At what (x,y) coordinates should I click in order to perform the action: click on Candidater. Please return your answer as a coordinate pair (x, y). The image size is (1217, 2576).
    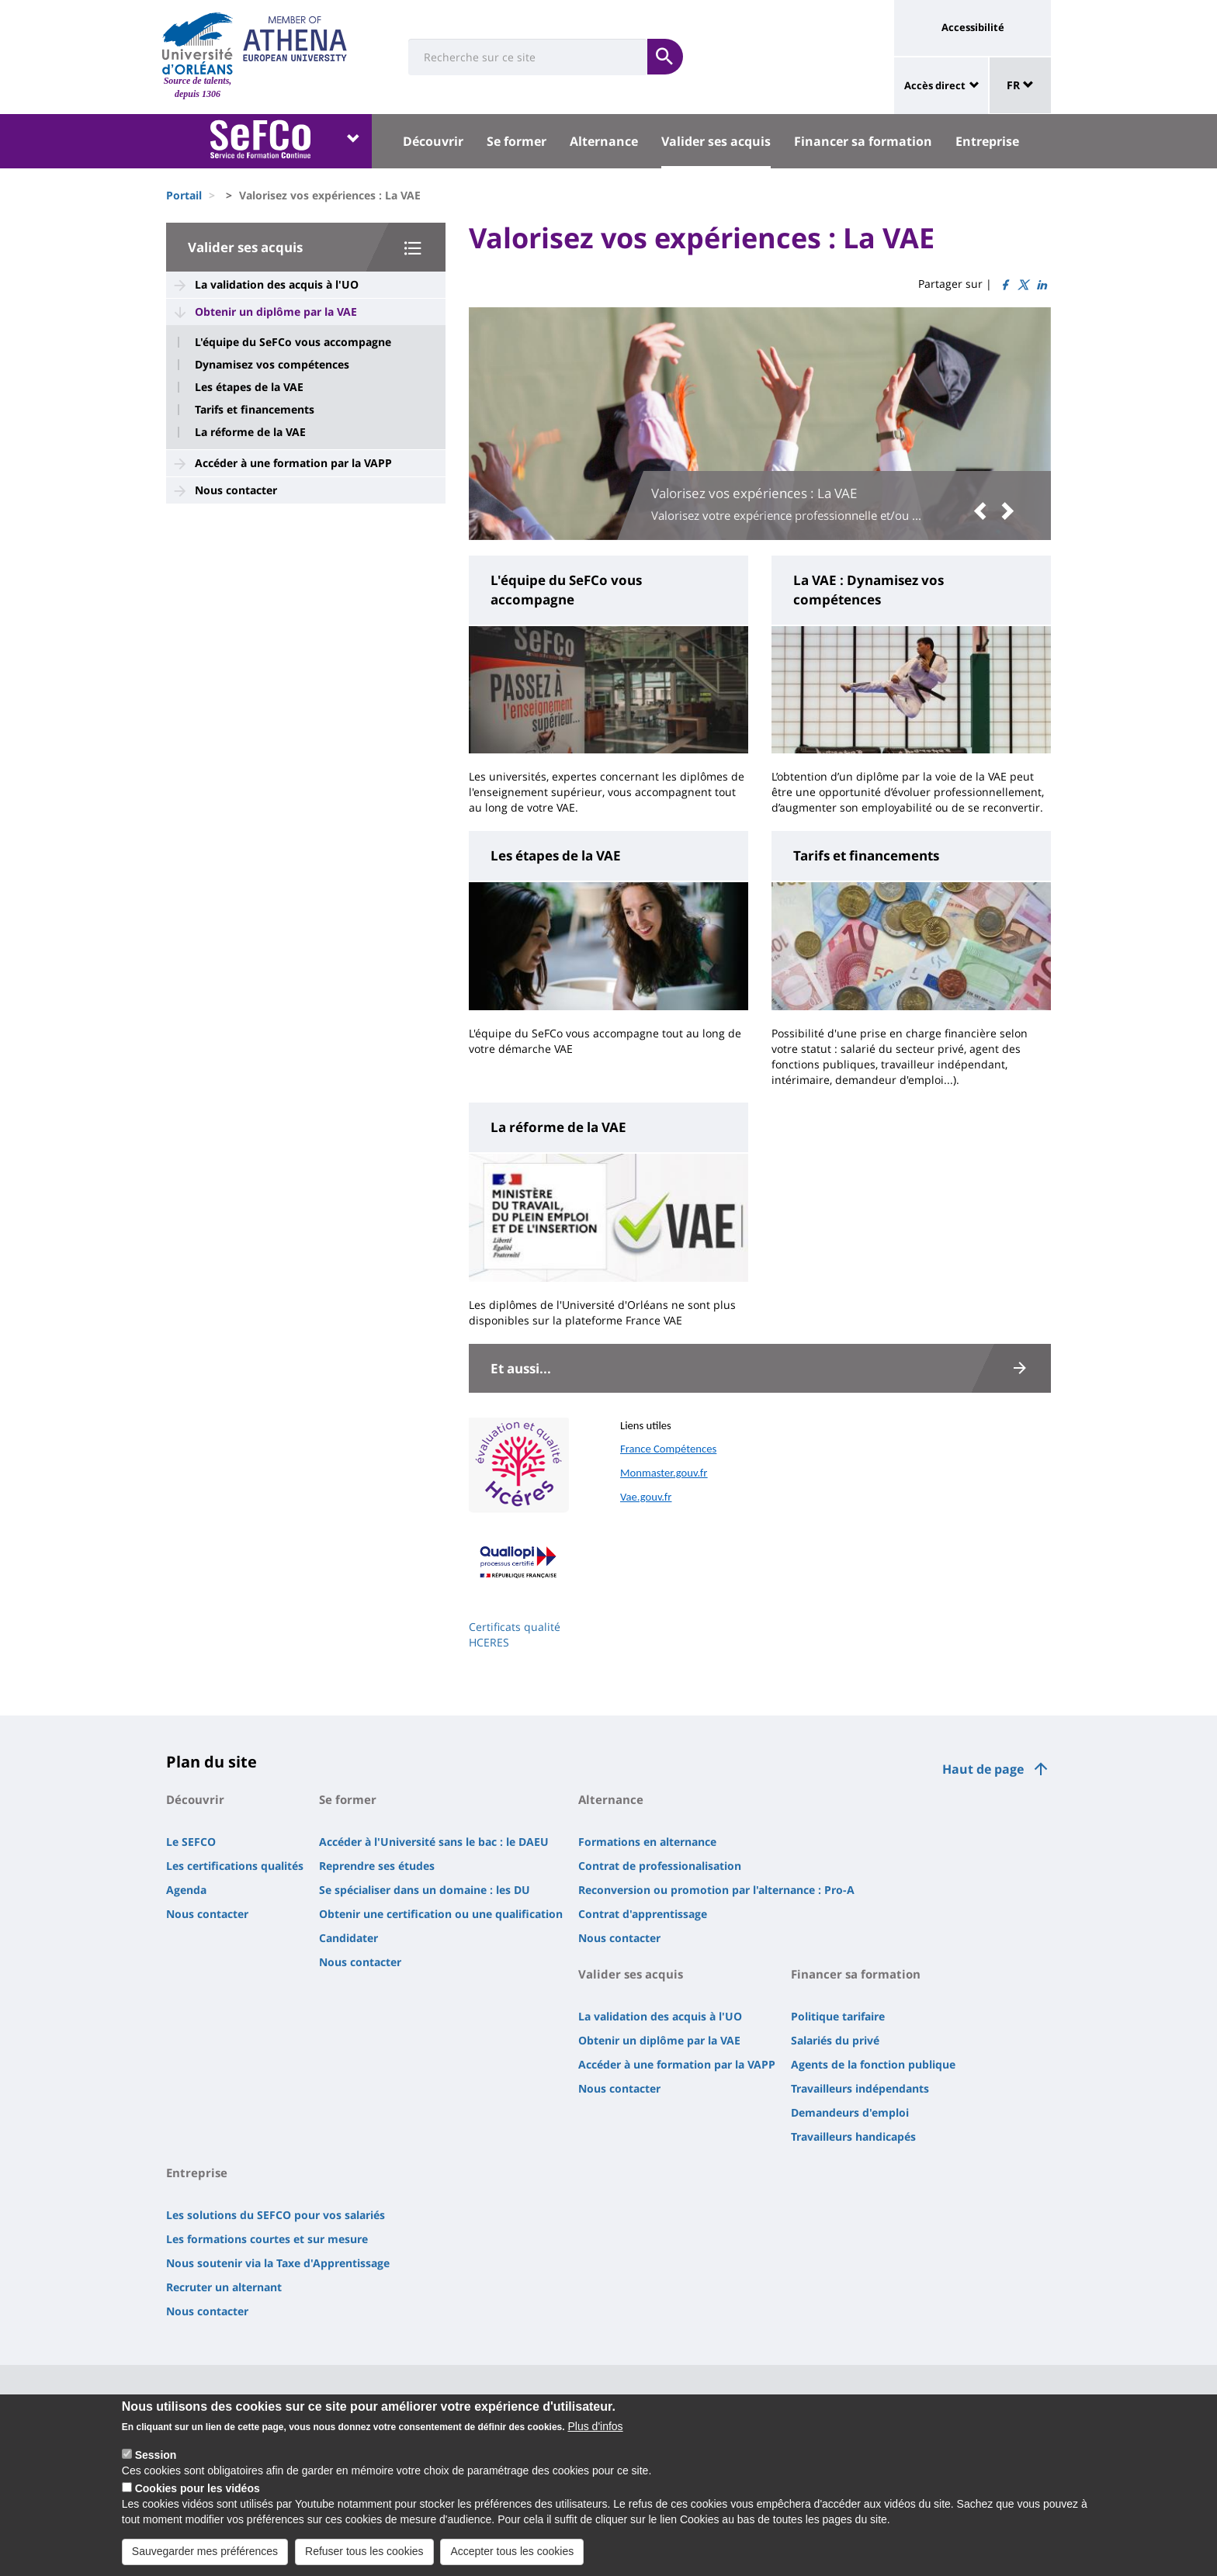
    Looking at the image, I should click on (348, 1937).